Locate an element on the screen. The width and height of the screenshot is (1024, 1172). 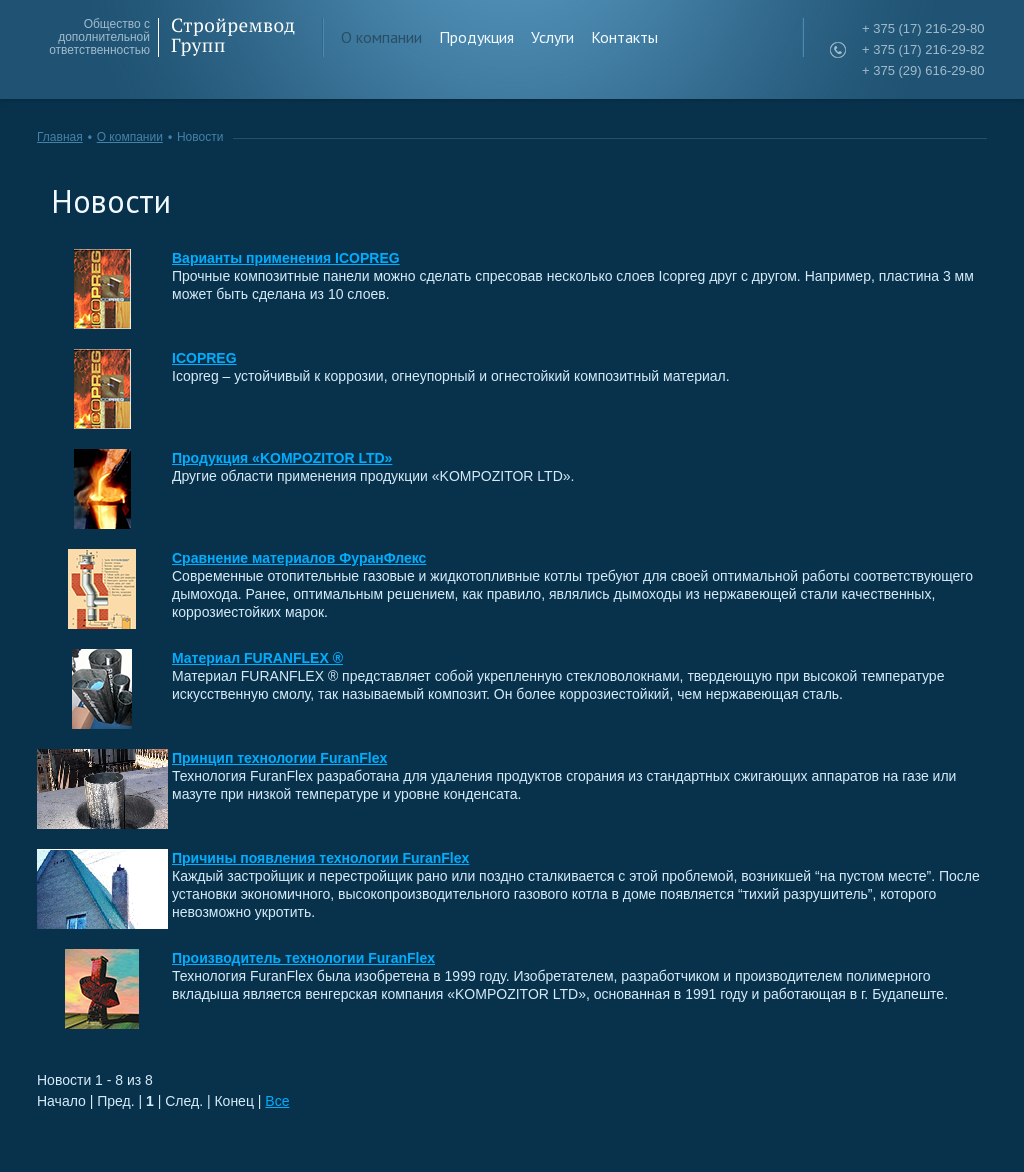
Главная is located at coordinates (60, 137).